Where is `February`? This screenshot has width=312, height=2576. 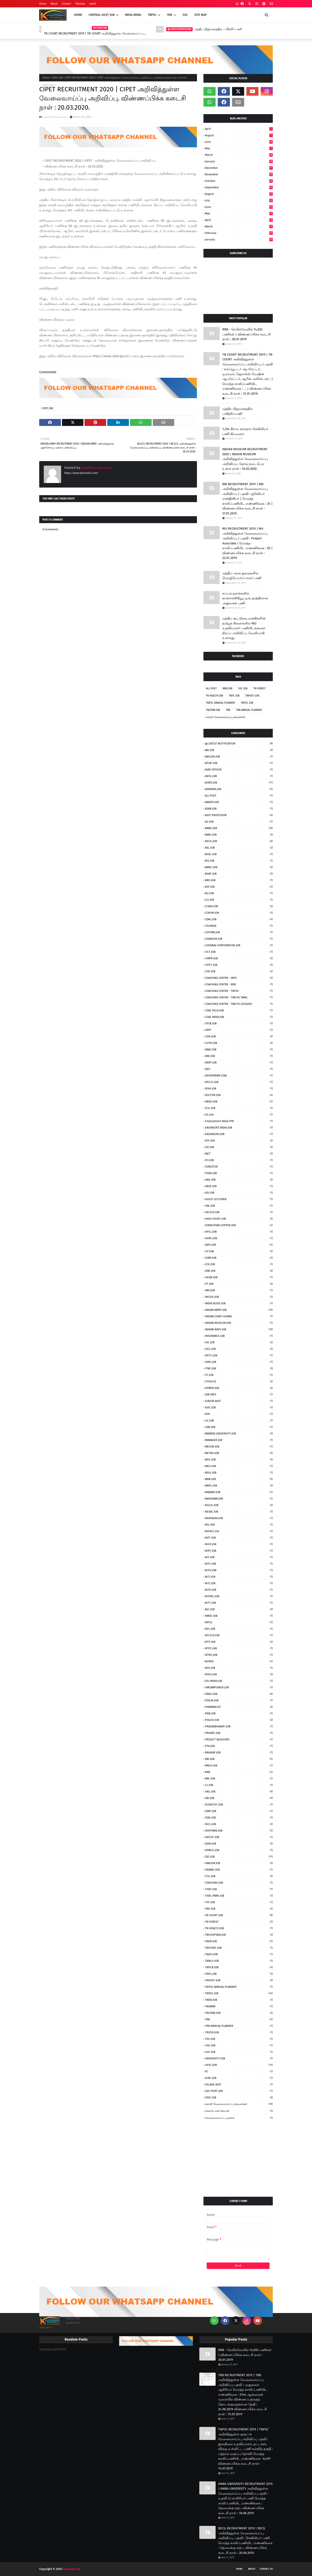 February is located at coordinates (239, 233).